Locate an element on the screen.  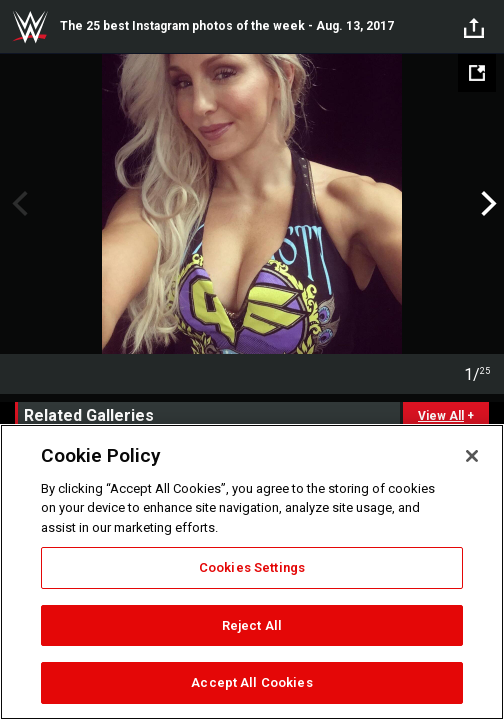
Next is located at coordinates (486, 204).